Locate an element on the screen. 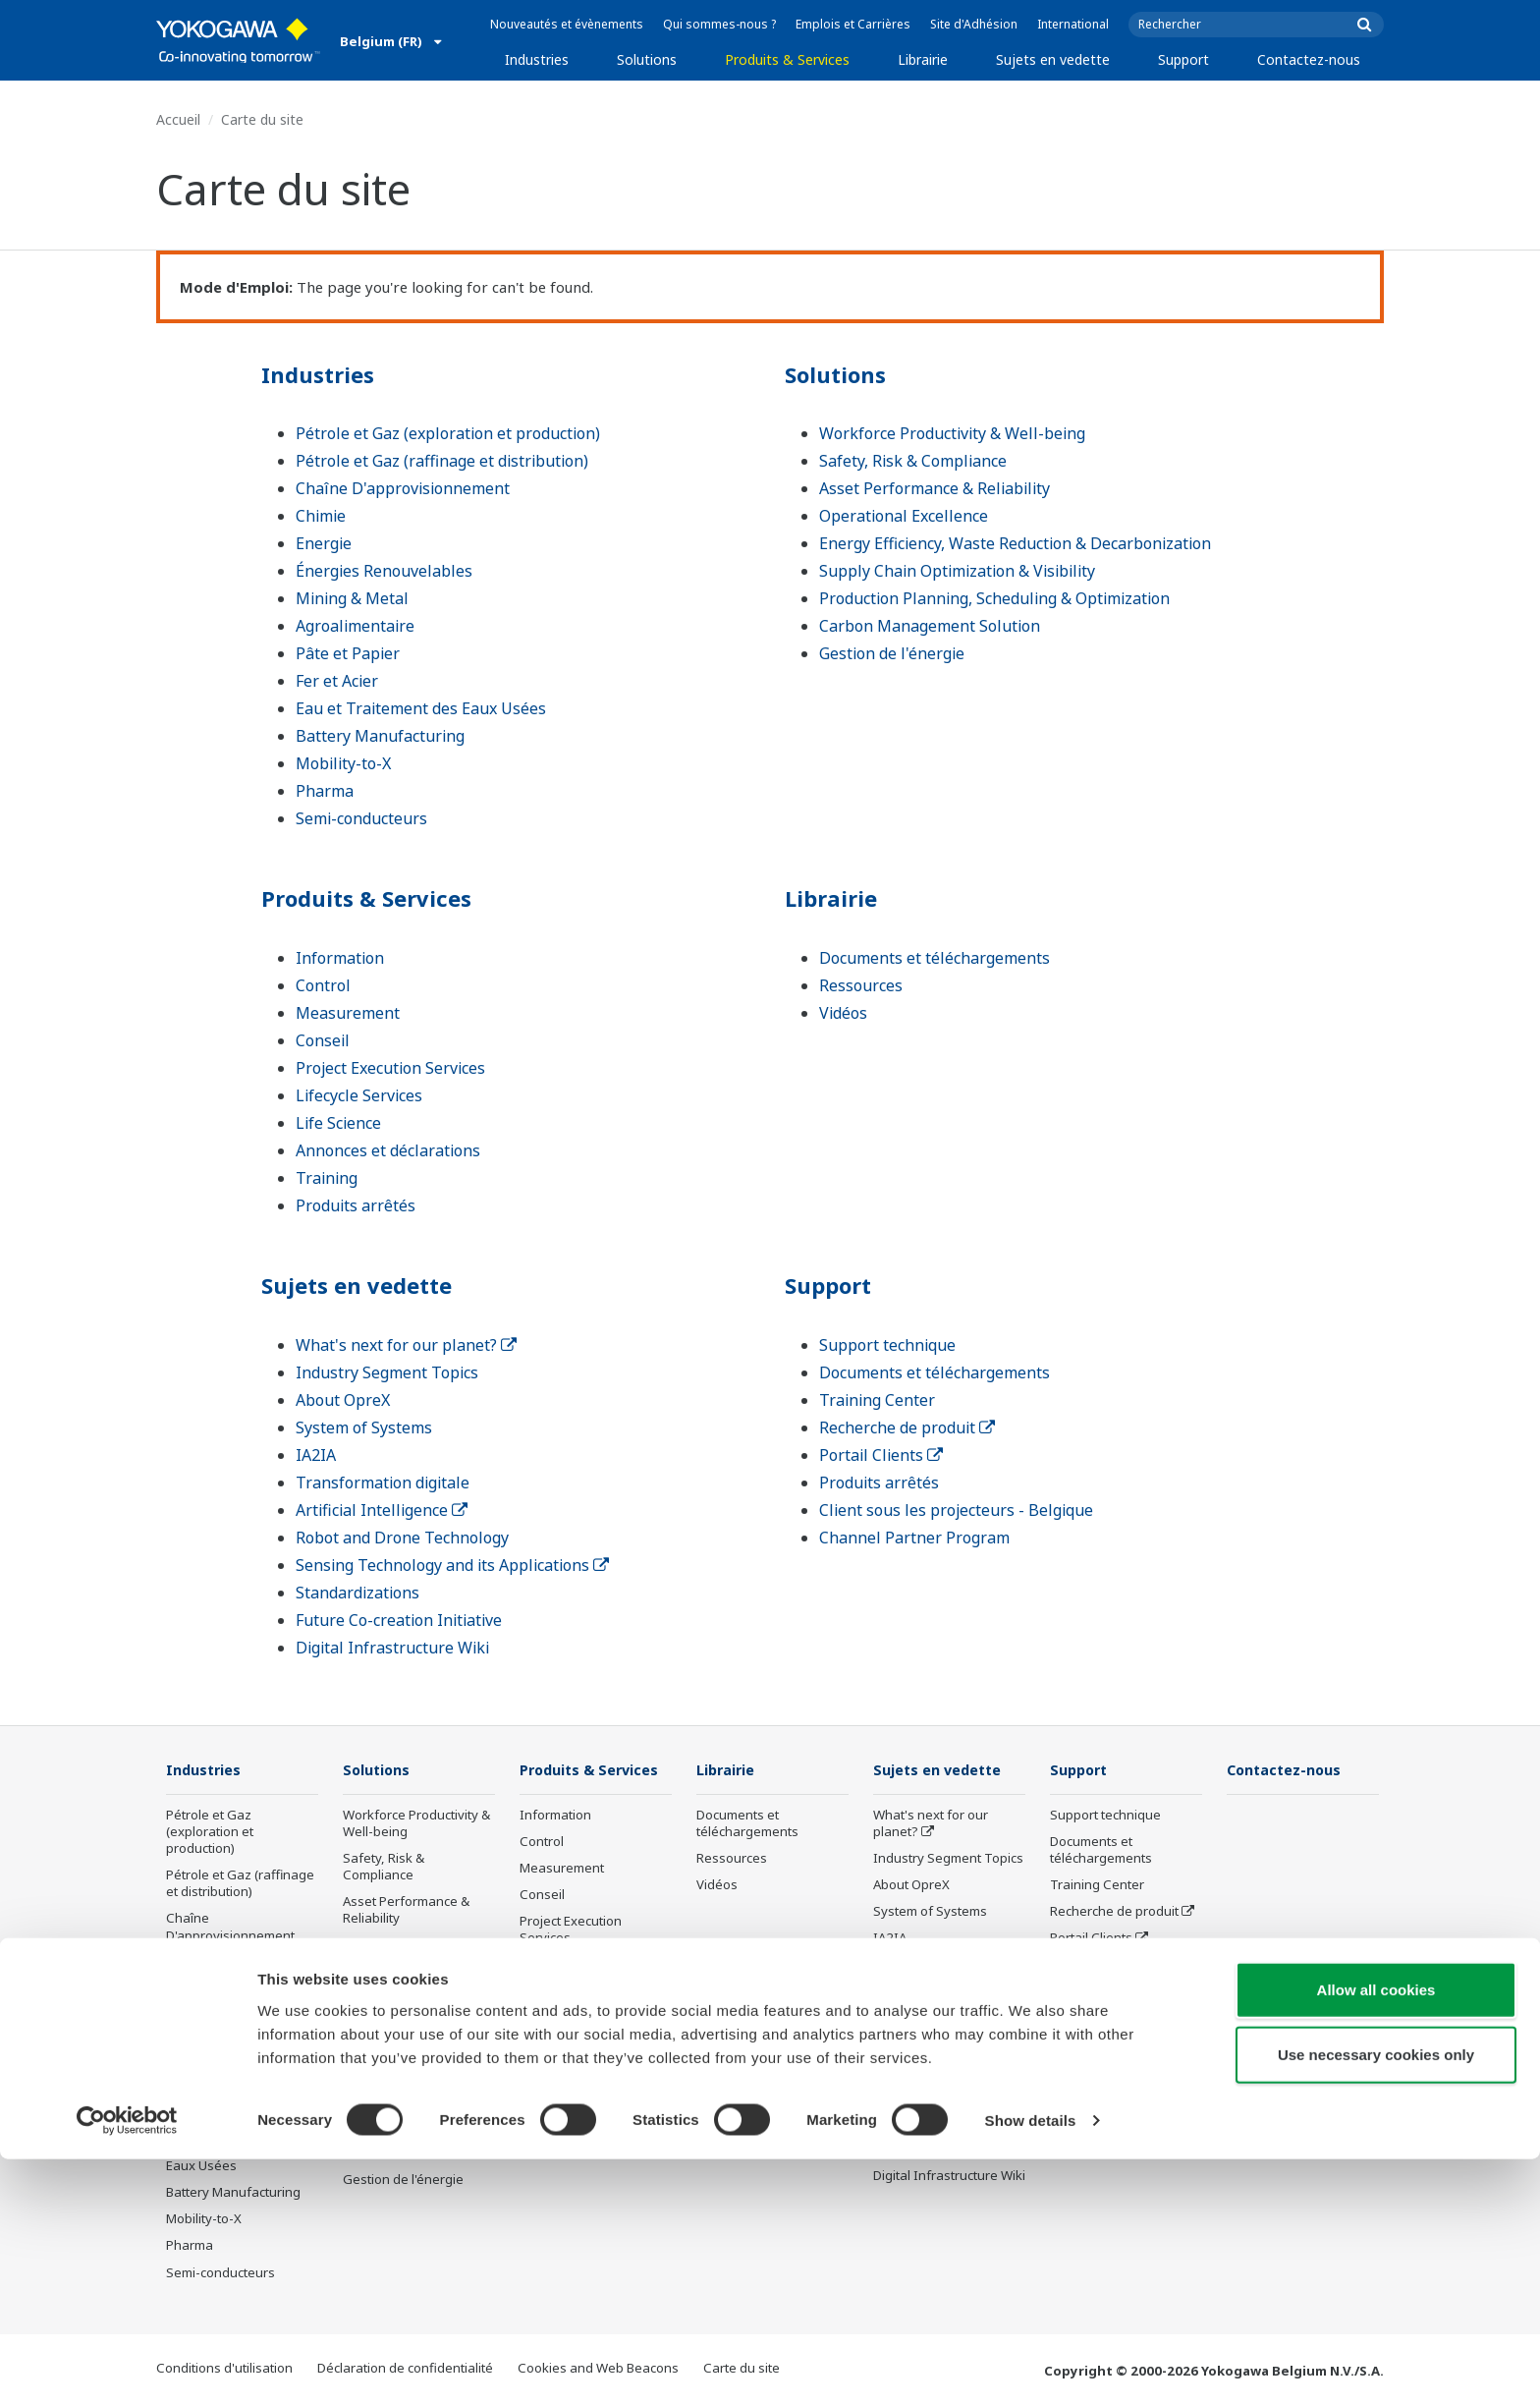  Carbon Management Solution is located at coordinates (929, 626).